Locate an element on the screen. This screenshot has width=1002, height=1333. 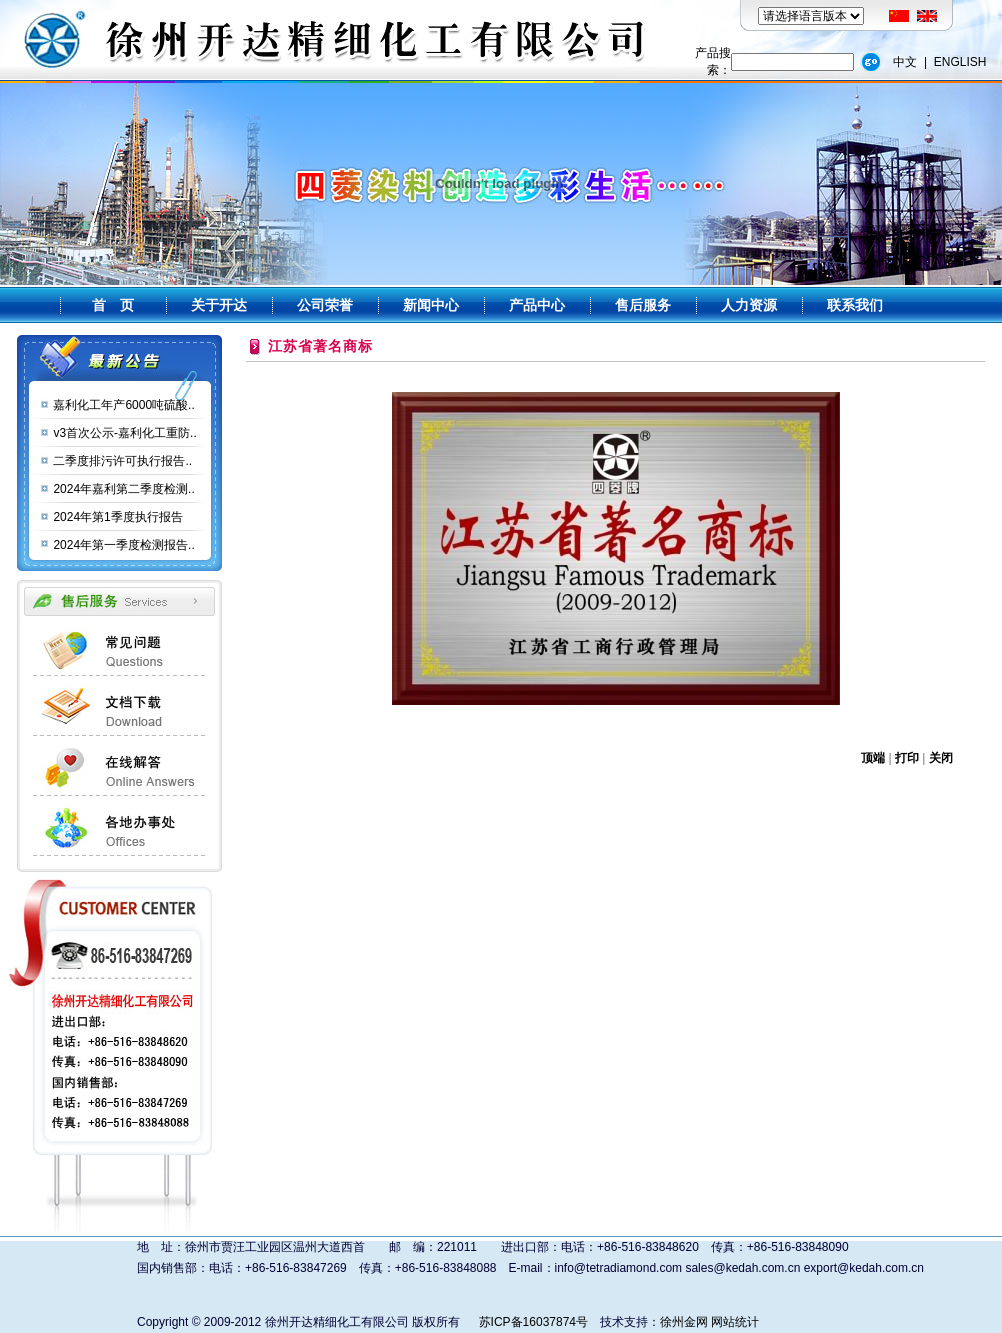
产品中心 is located at coordinates (537, 305).